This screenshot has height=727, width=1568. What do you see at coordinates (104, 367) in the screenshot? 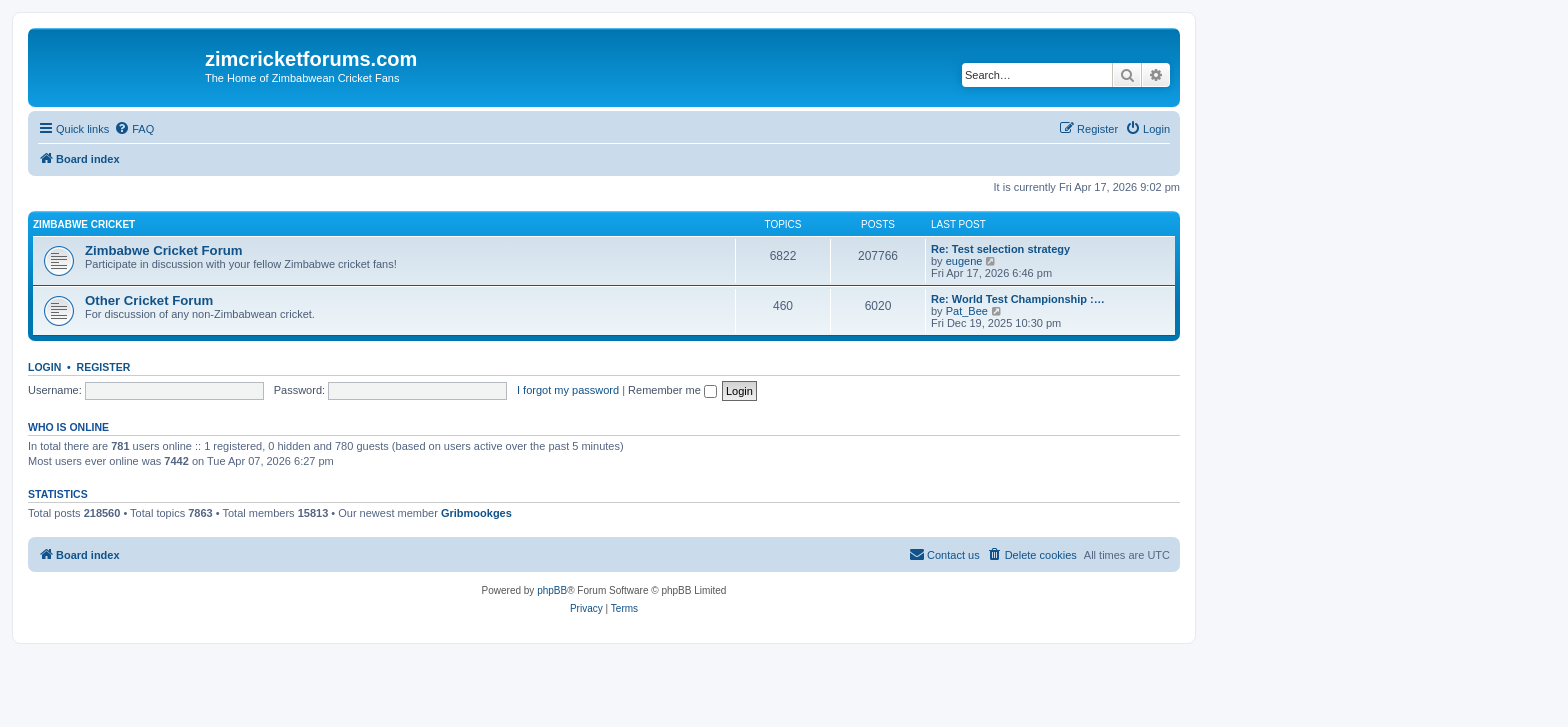
I see `Register` at bounding box center [104, 367].